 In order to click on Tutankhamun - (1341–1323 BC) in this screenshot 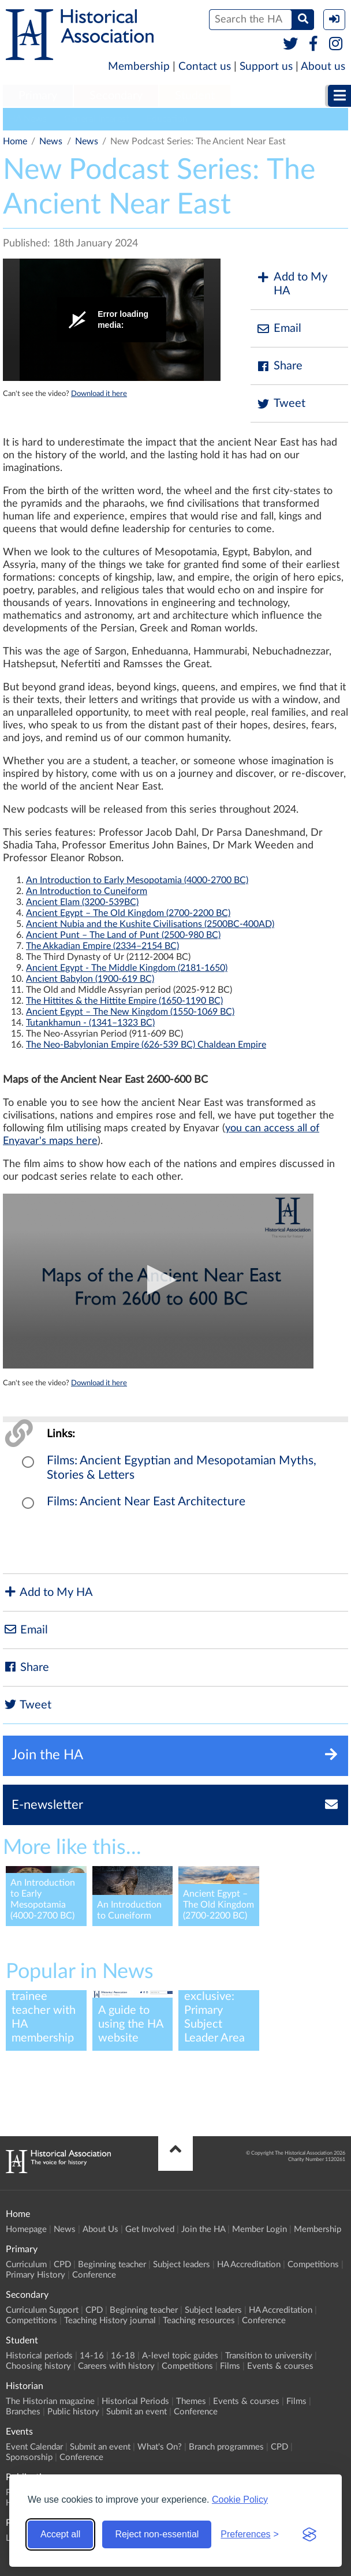, I will do `click(90, 1022)`.